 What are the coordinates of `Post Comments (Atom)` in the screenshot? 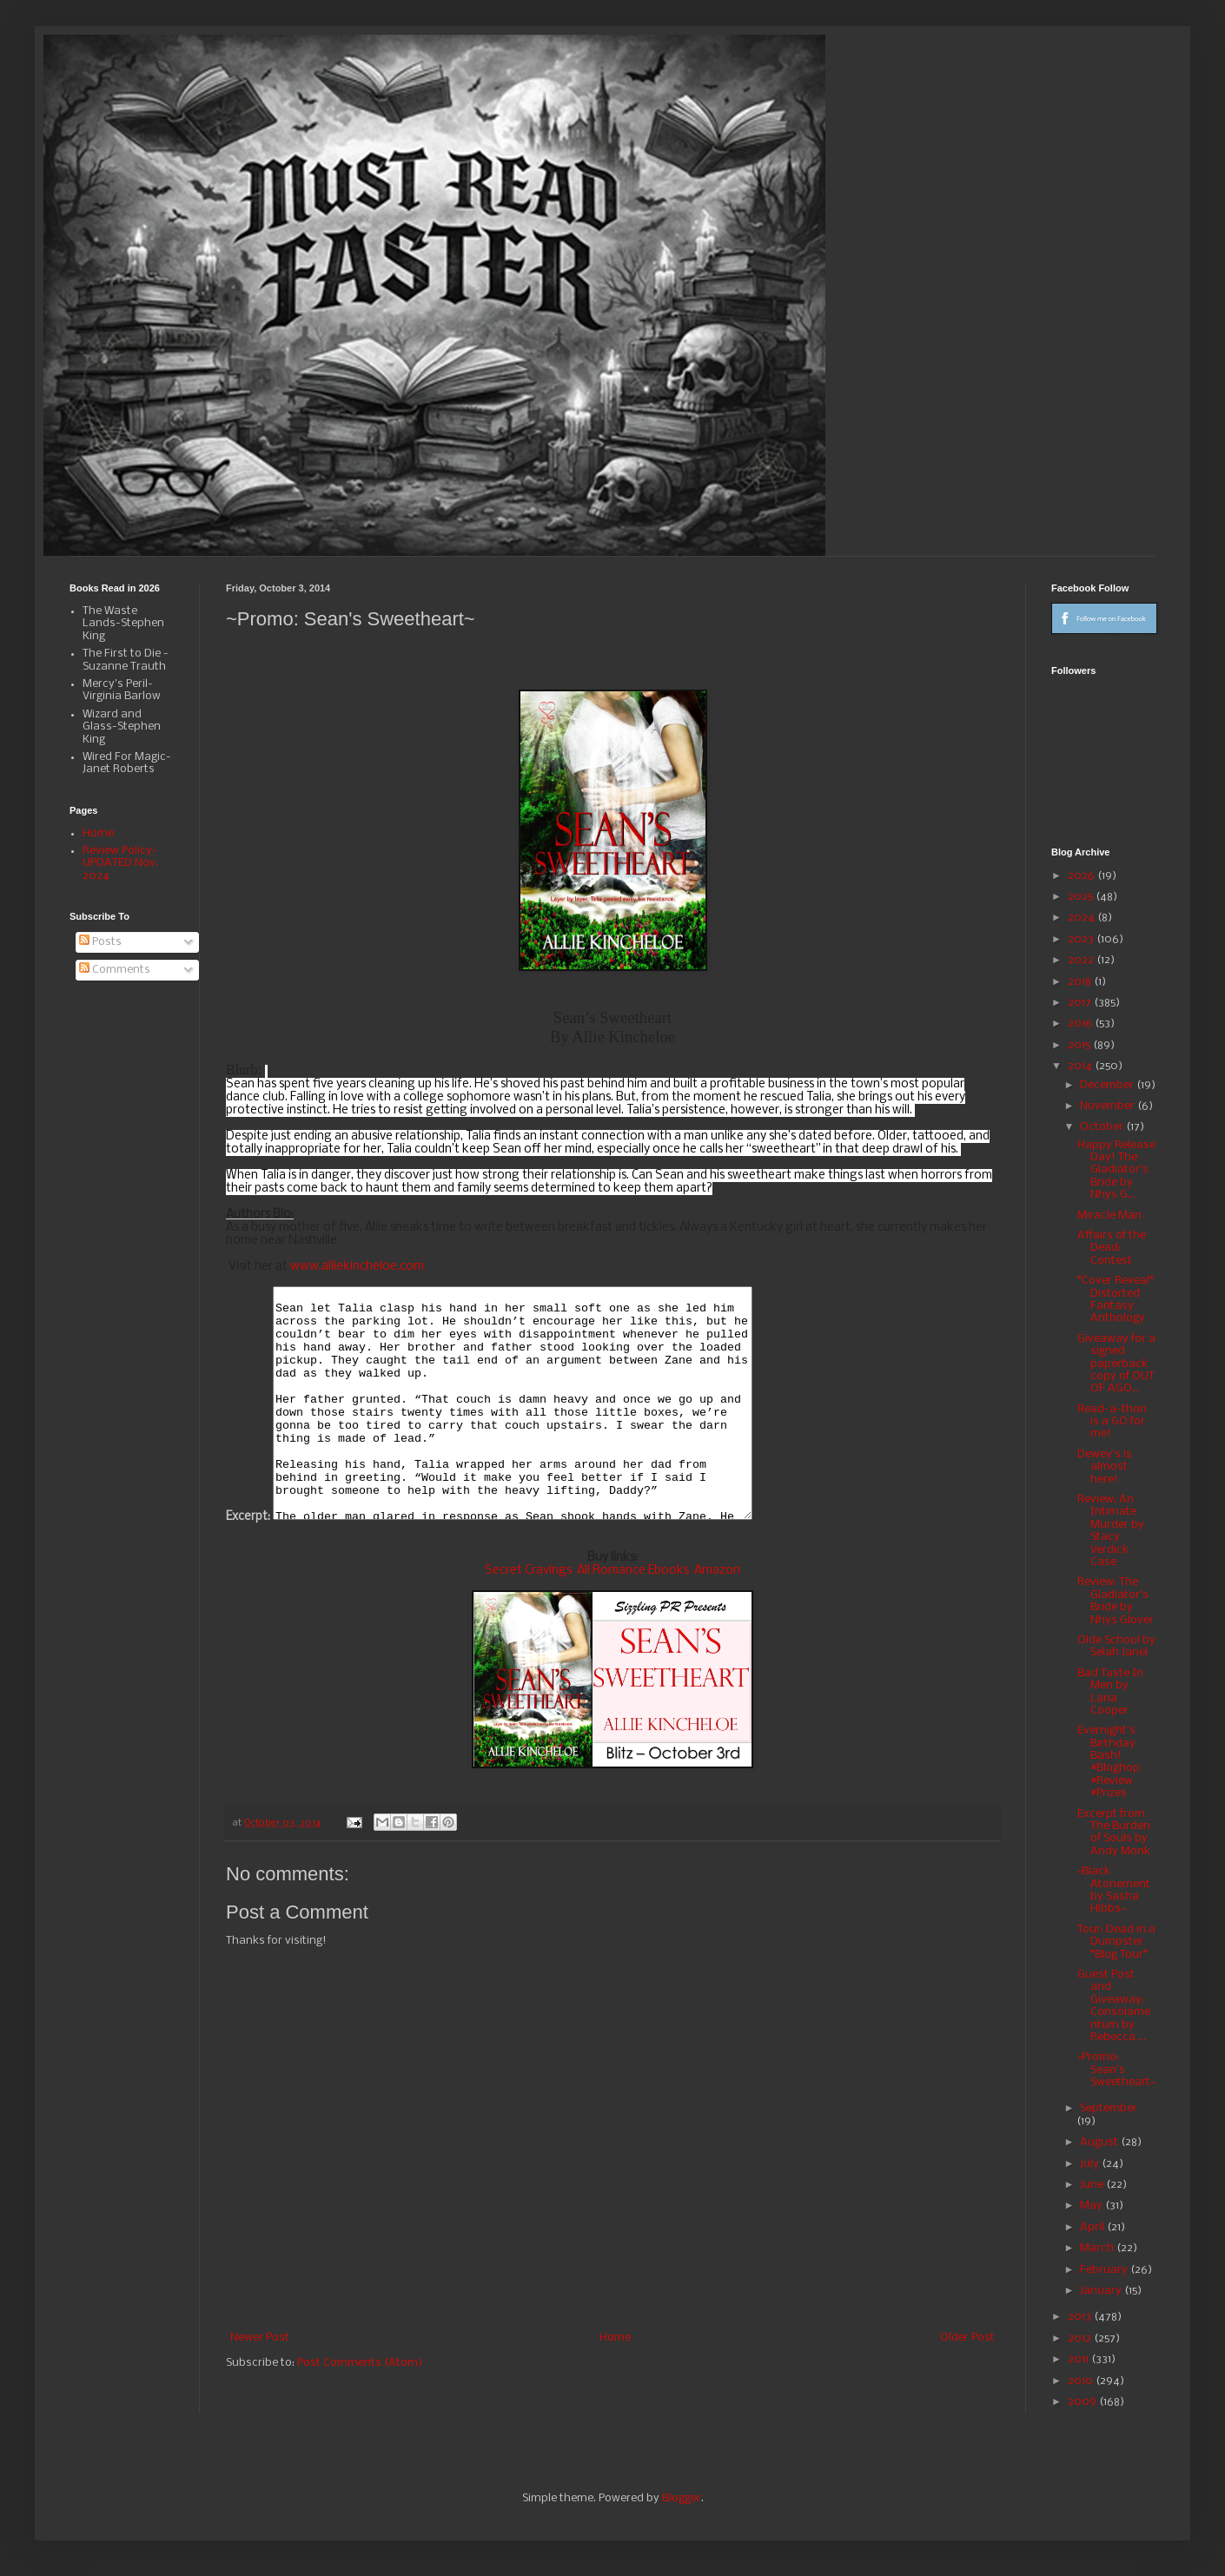 It's located at (359, 2362).